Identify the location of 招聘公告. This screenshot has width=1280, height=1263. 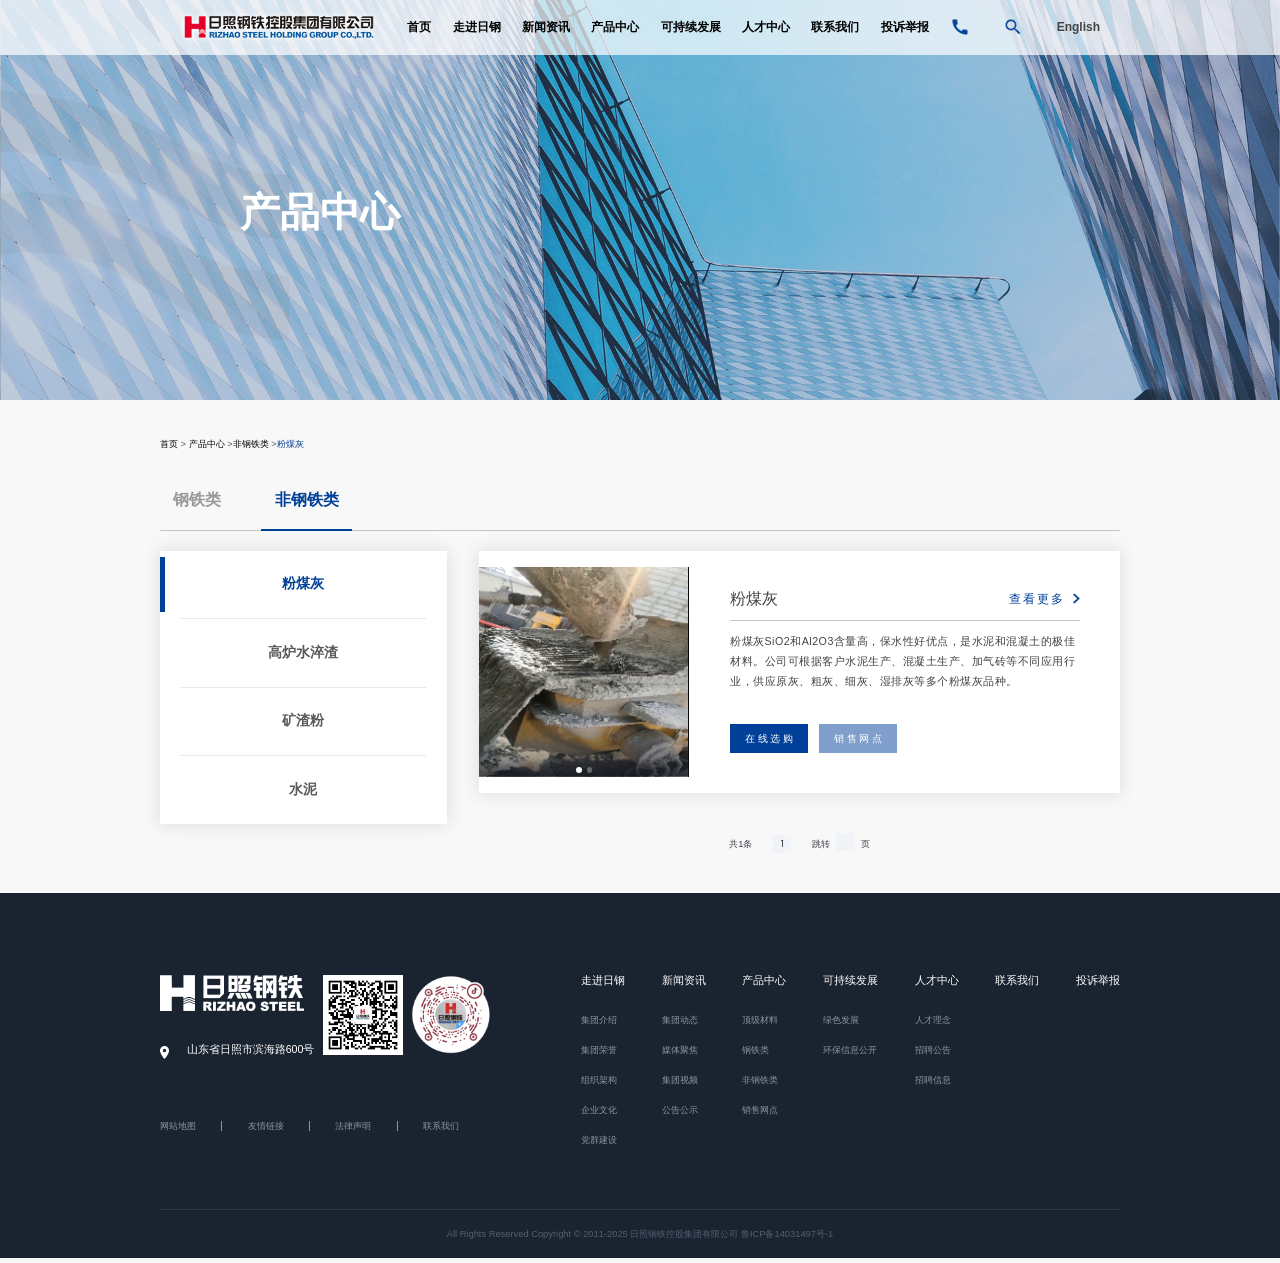
(933, 1055).